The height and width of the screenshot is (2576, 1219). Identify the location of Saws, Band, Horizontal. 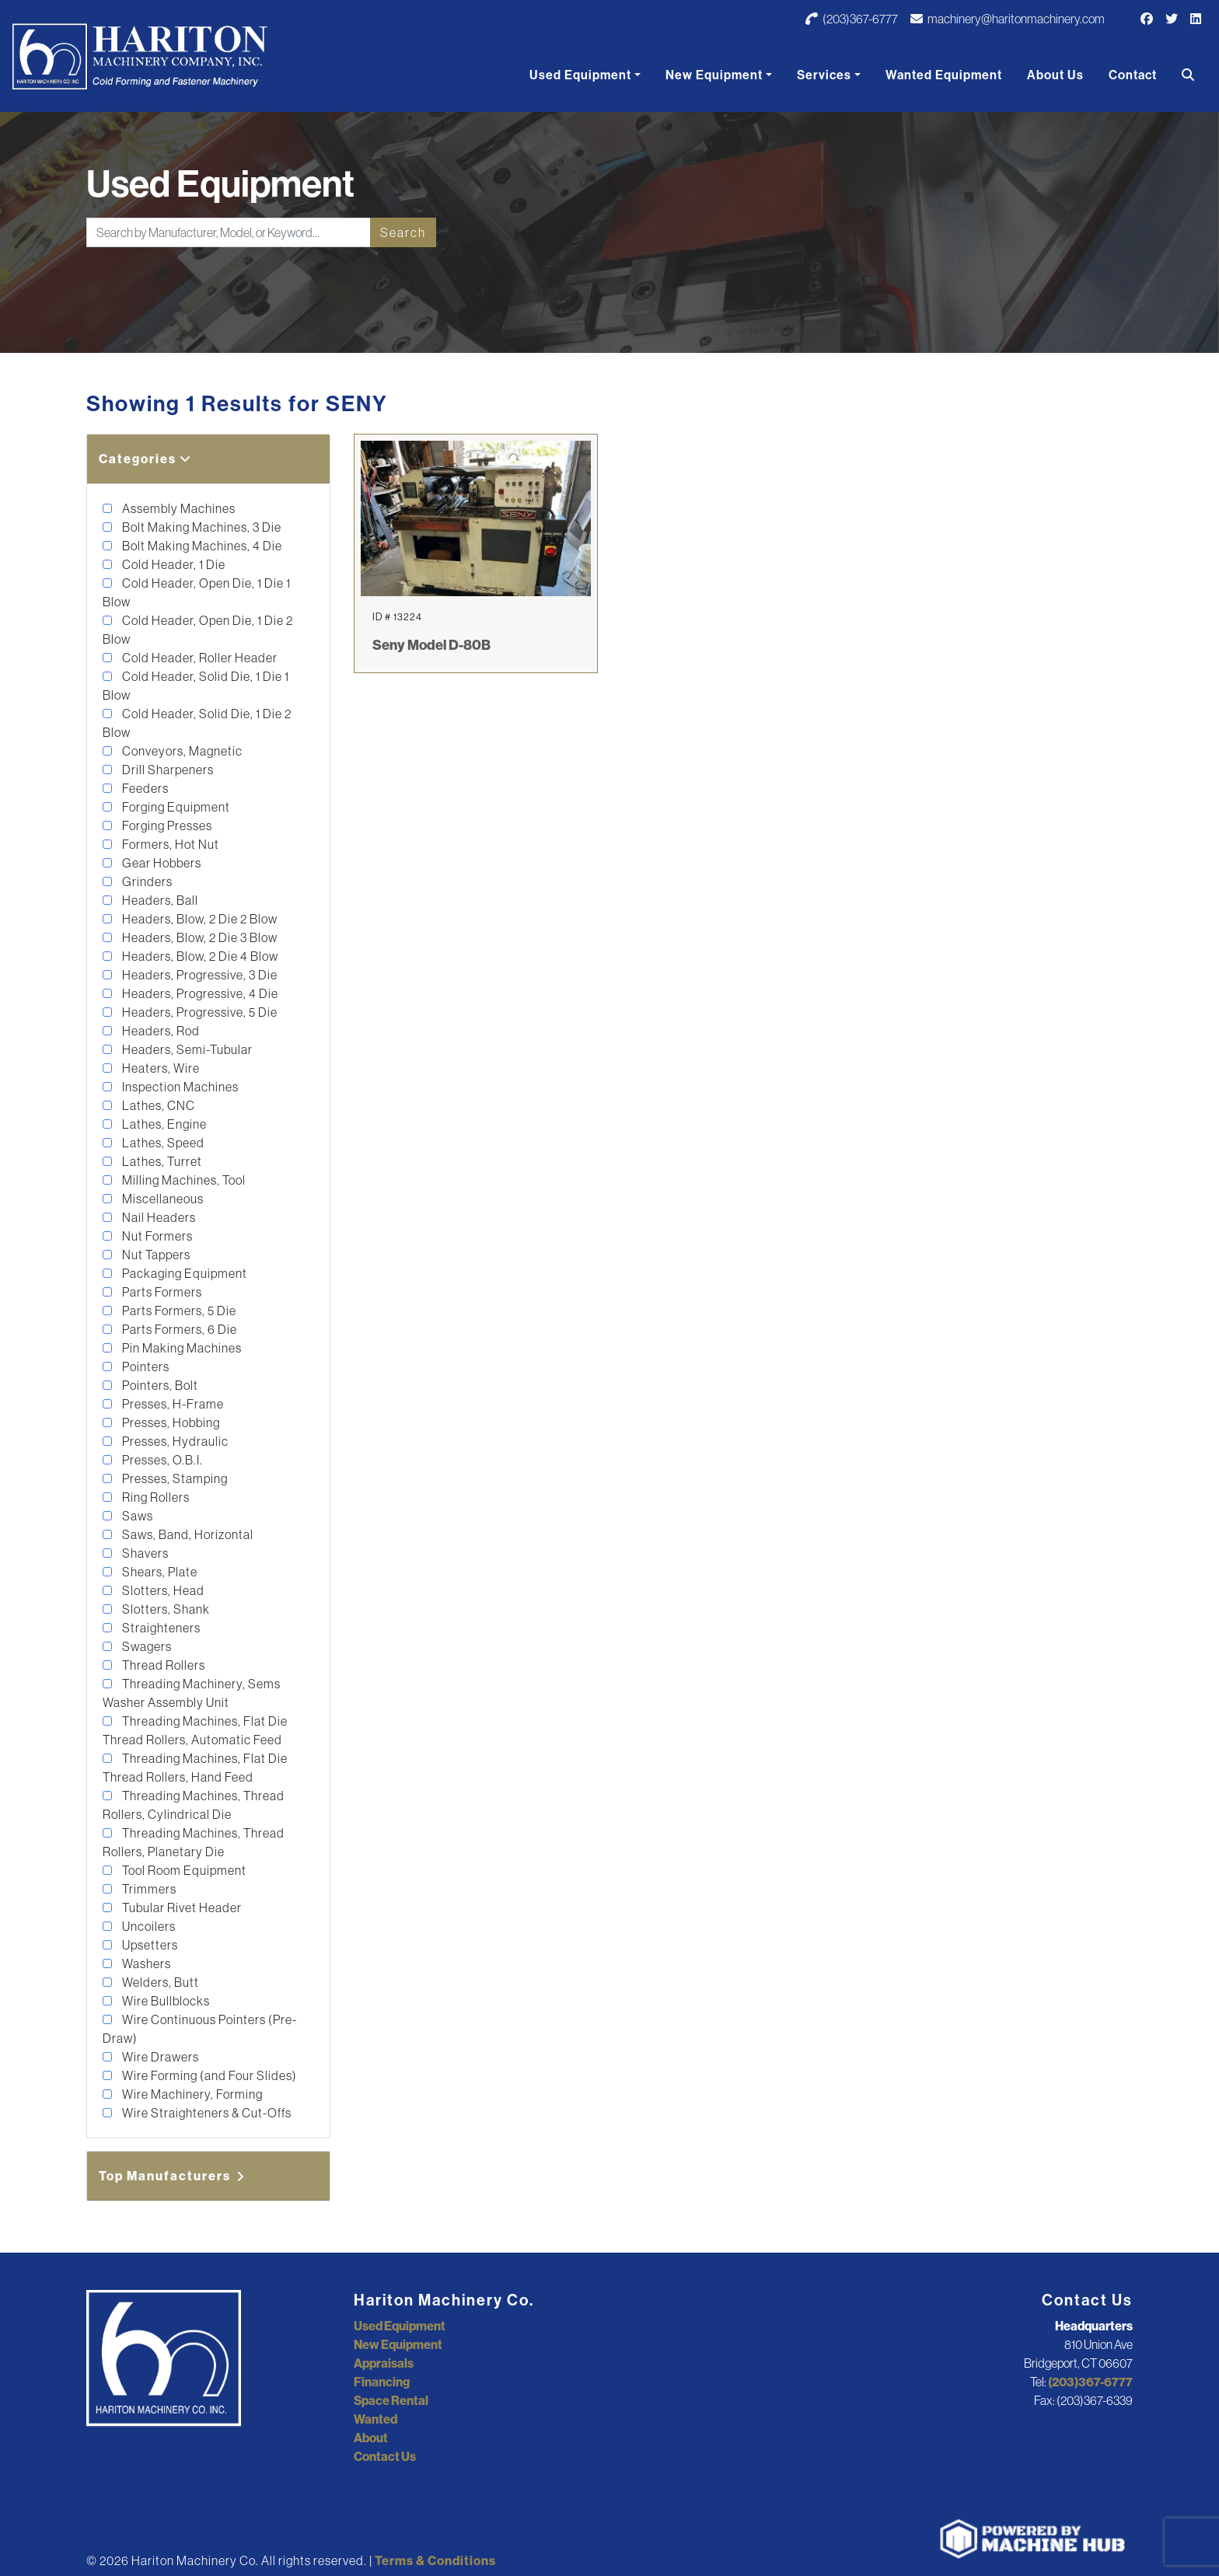
(186, 1534).